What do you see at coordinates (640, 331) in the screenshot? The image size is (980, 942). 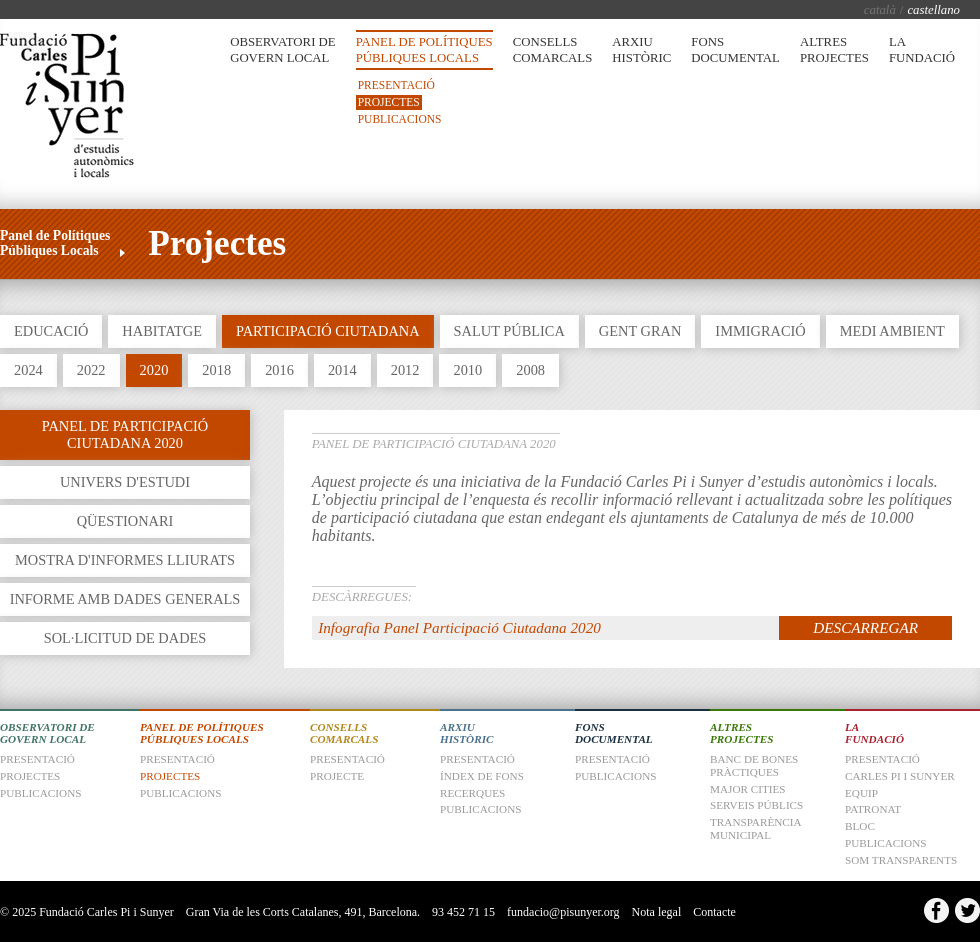 I see `Gent Gran` at bounding box center [640, 331].